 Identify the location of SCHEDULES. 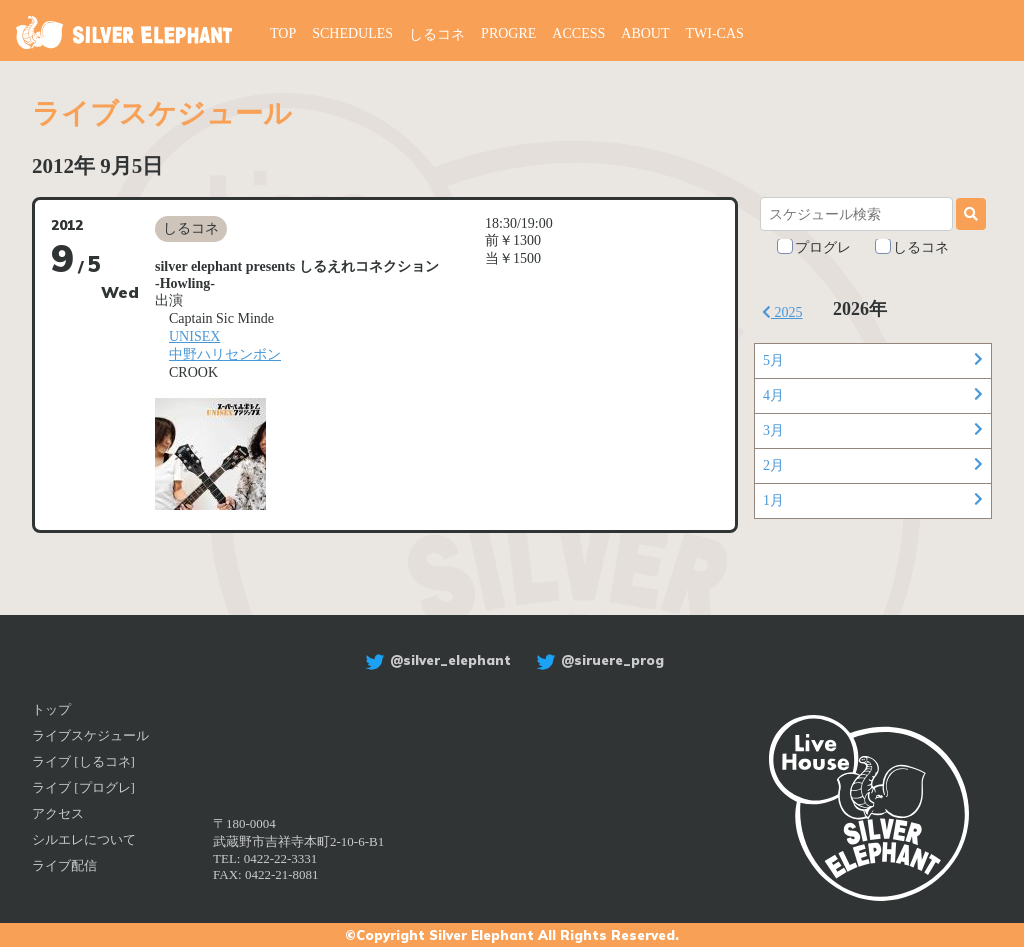
(352, 33).